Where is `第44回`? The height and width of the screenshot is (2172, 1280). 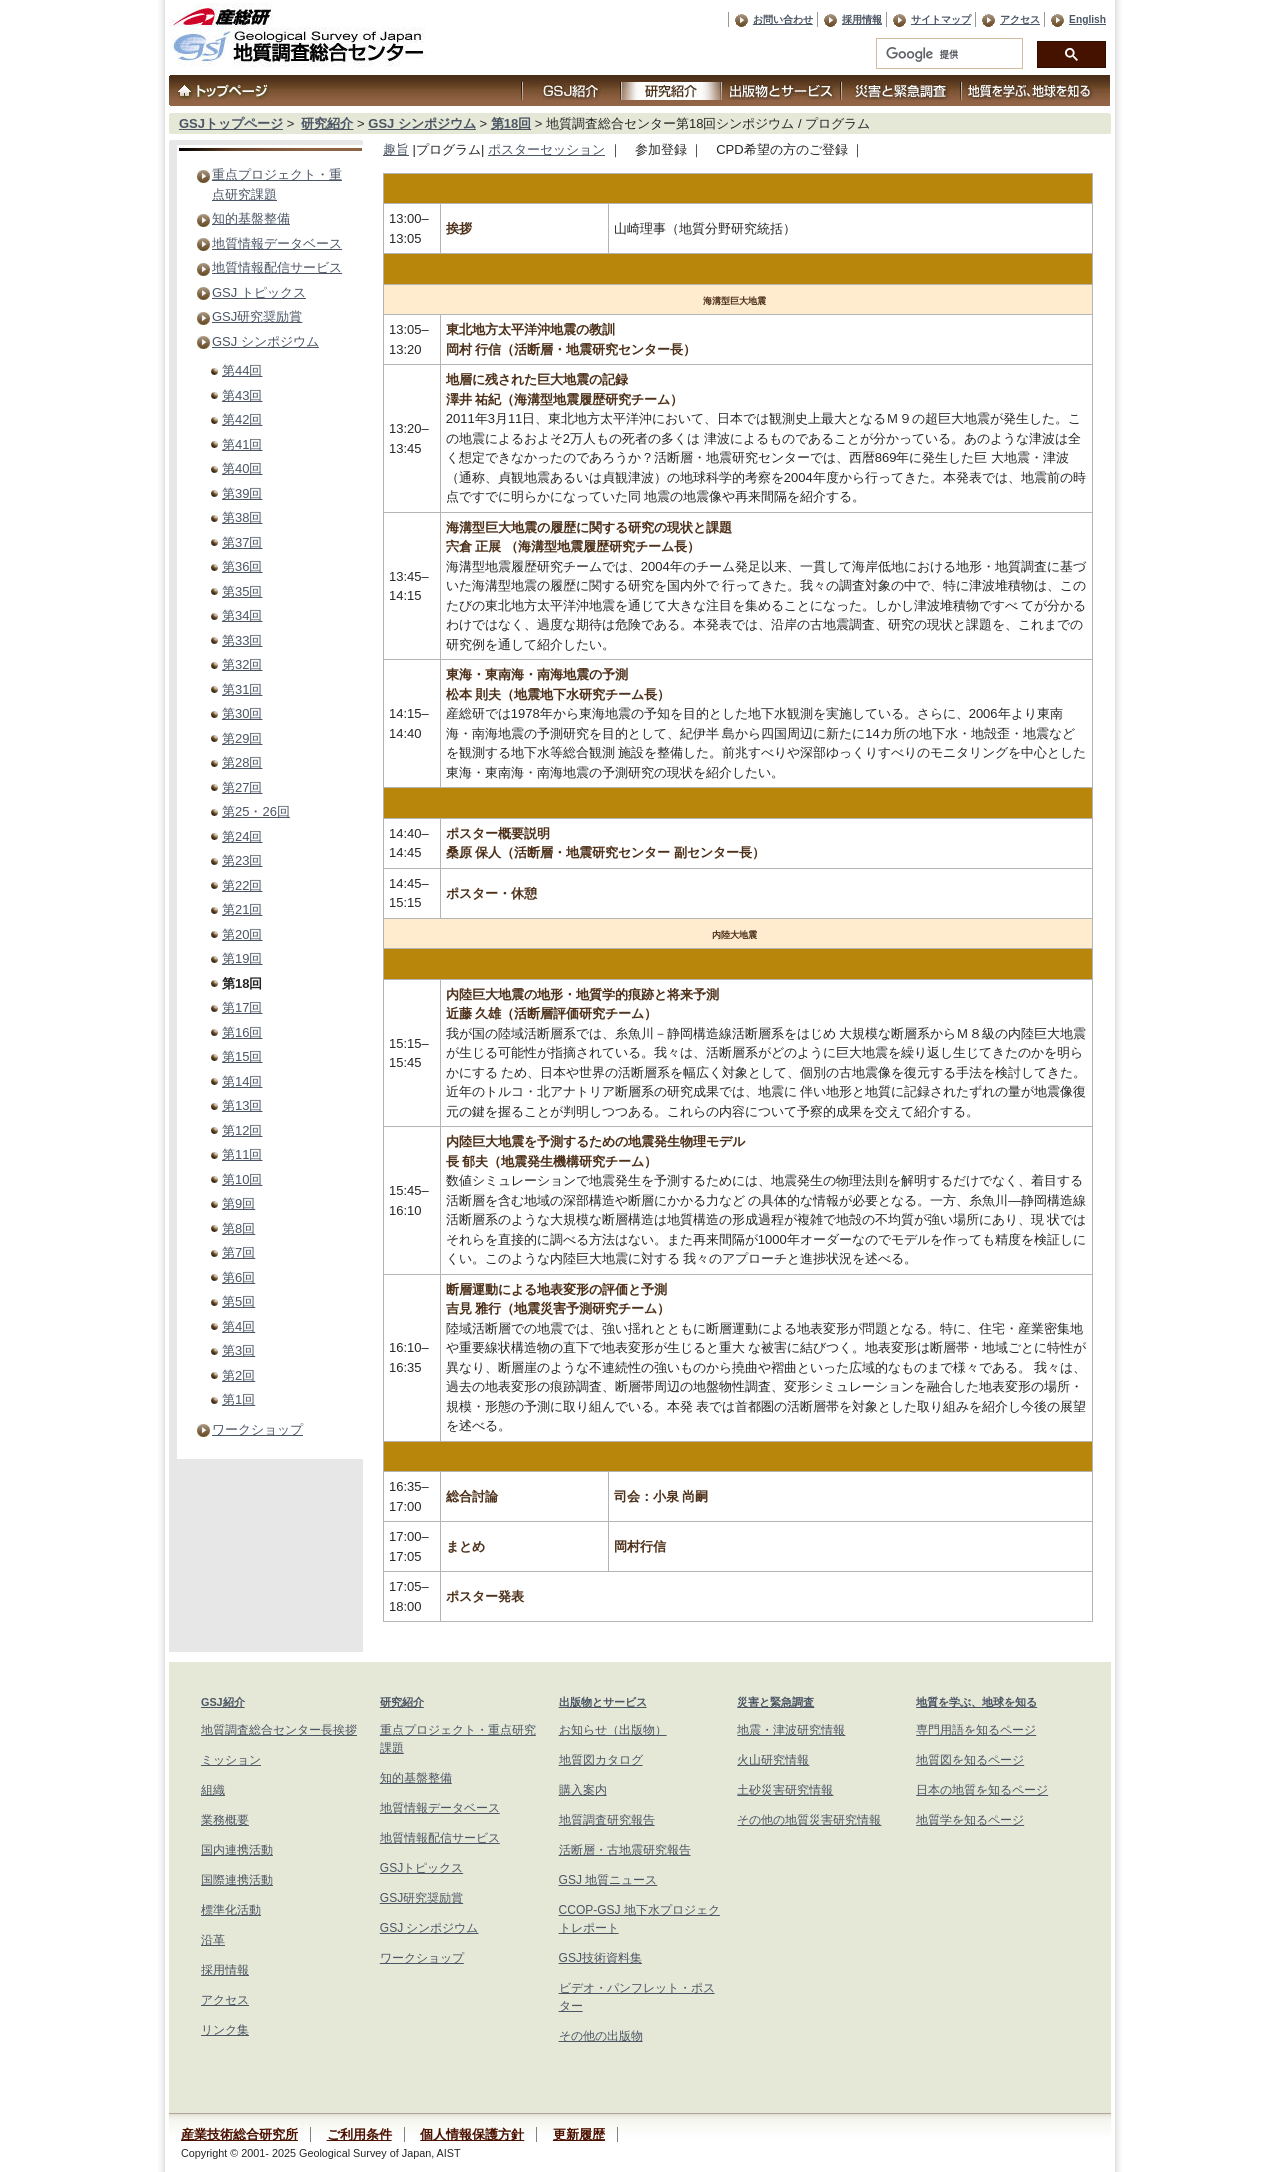
第44回 is located at coordinates (242, 370).